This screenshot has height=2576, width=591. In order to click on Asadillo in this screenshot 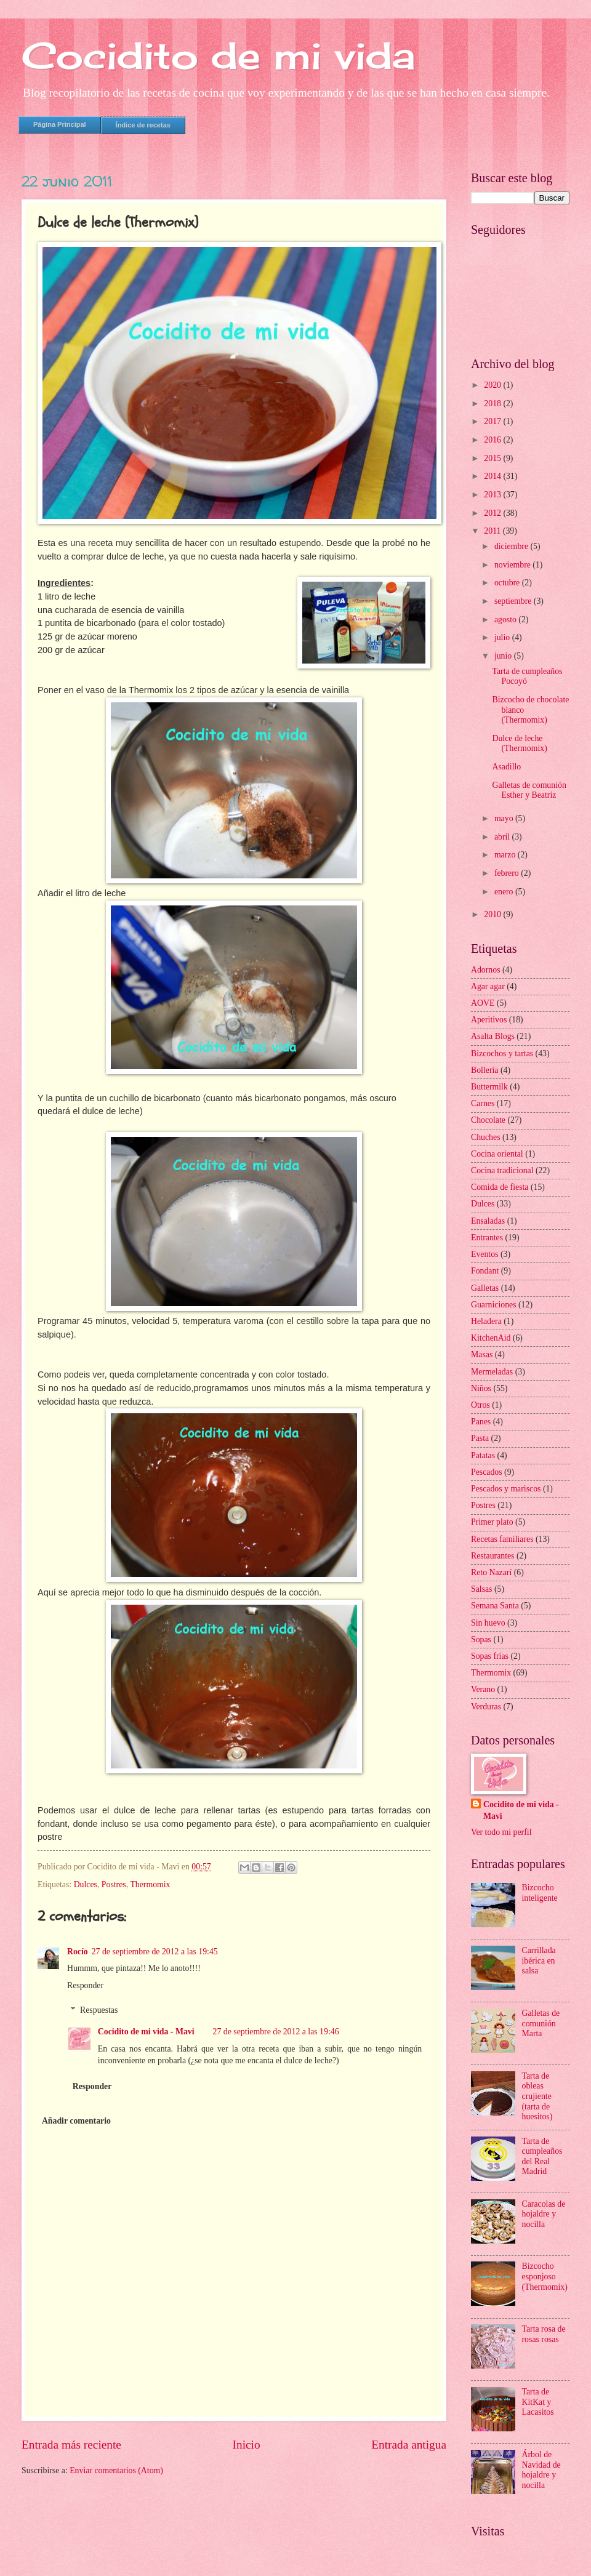, I will do `click(506, 766)`.